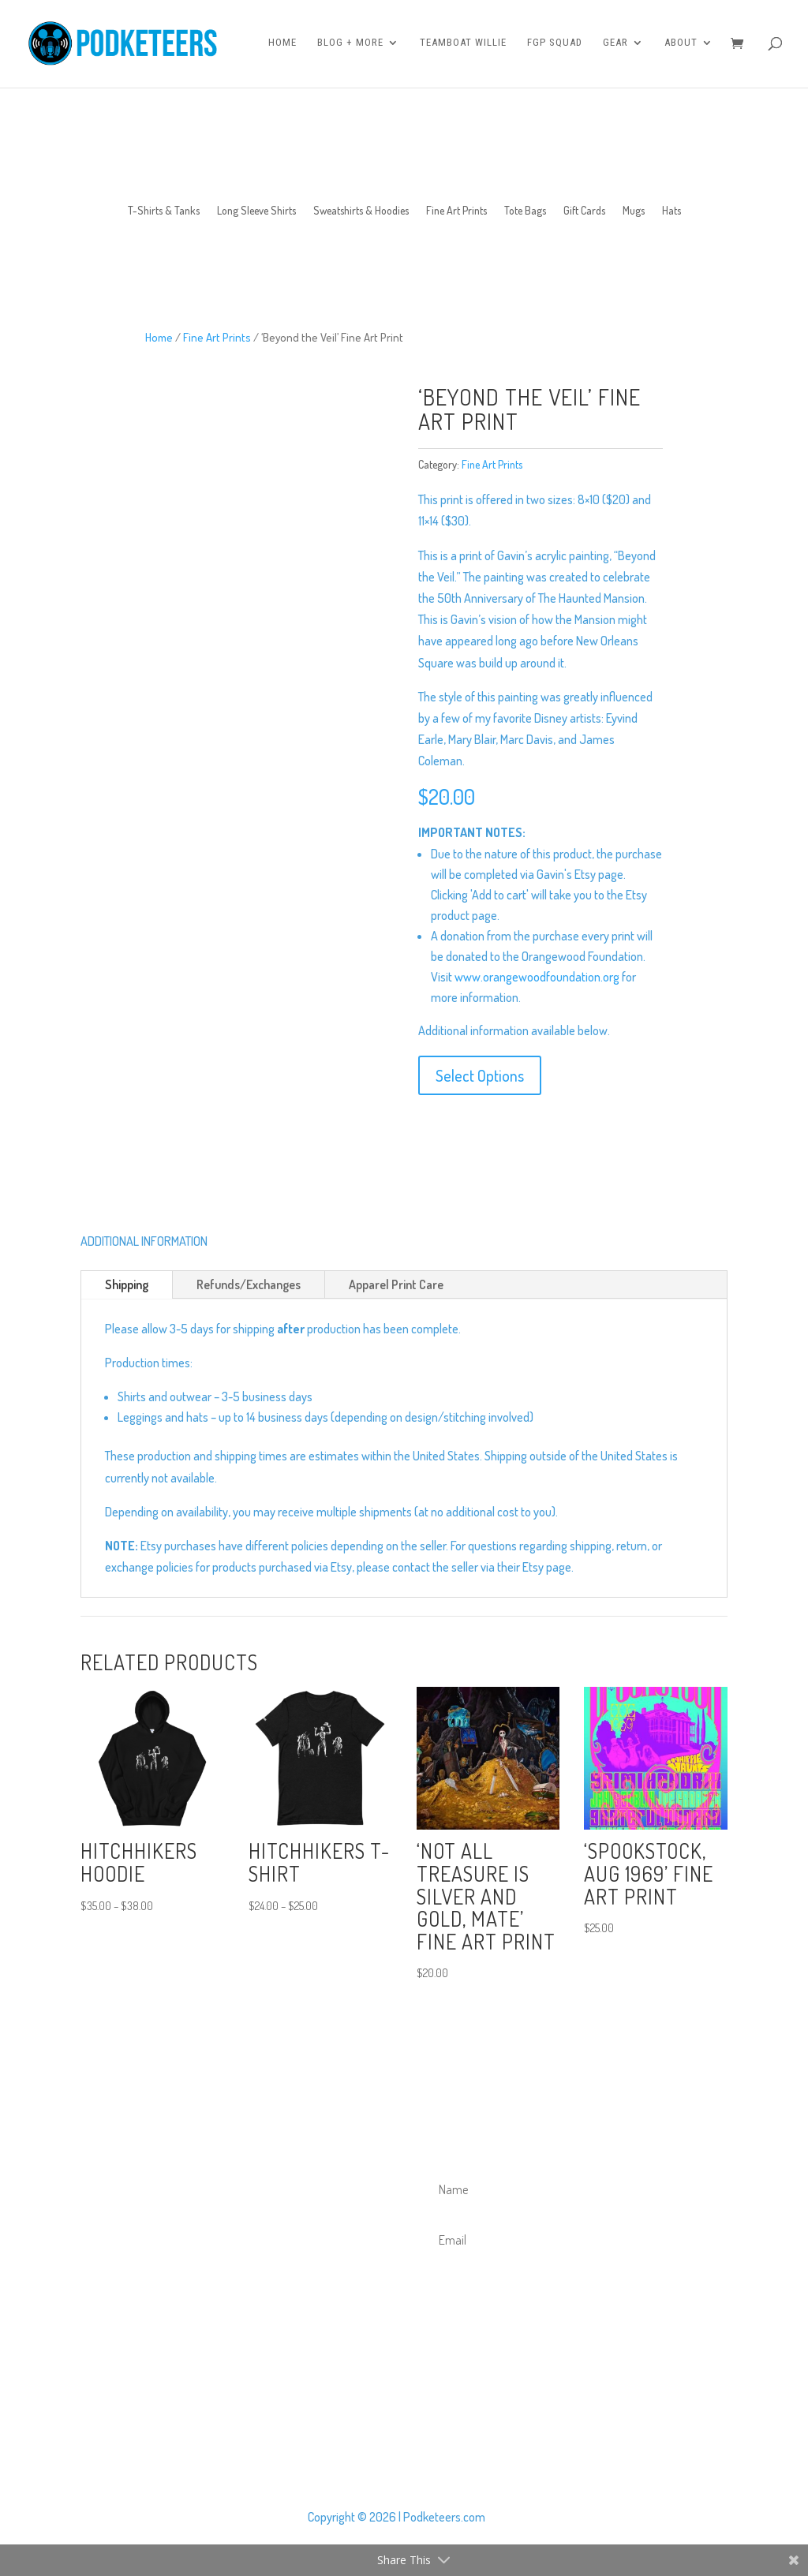  I want to click on Long Sleeve Shirts, so click(256, 211).